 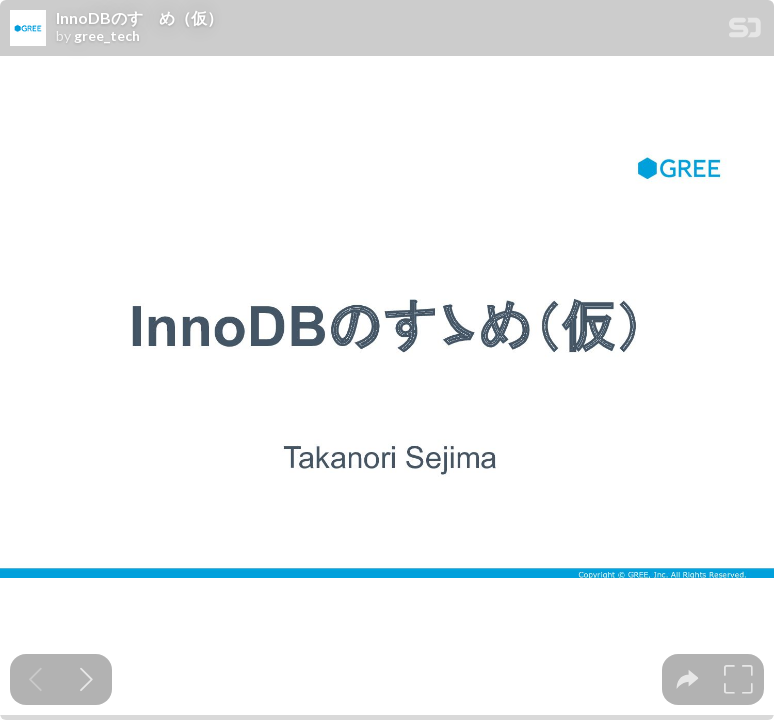 I want to click on gree_tech, so click(x=107, y=36).